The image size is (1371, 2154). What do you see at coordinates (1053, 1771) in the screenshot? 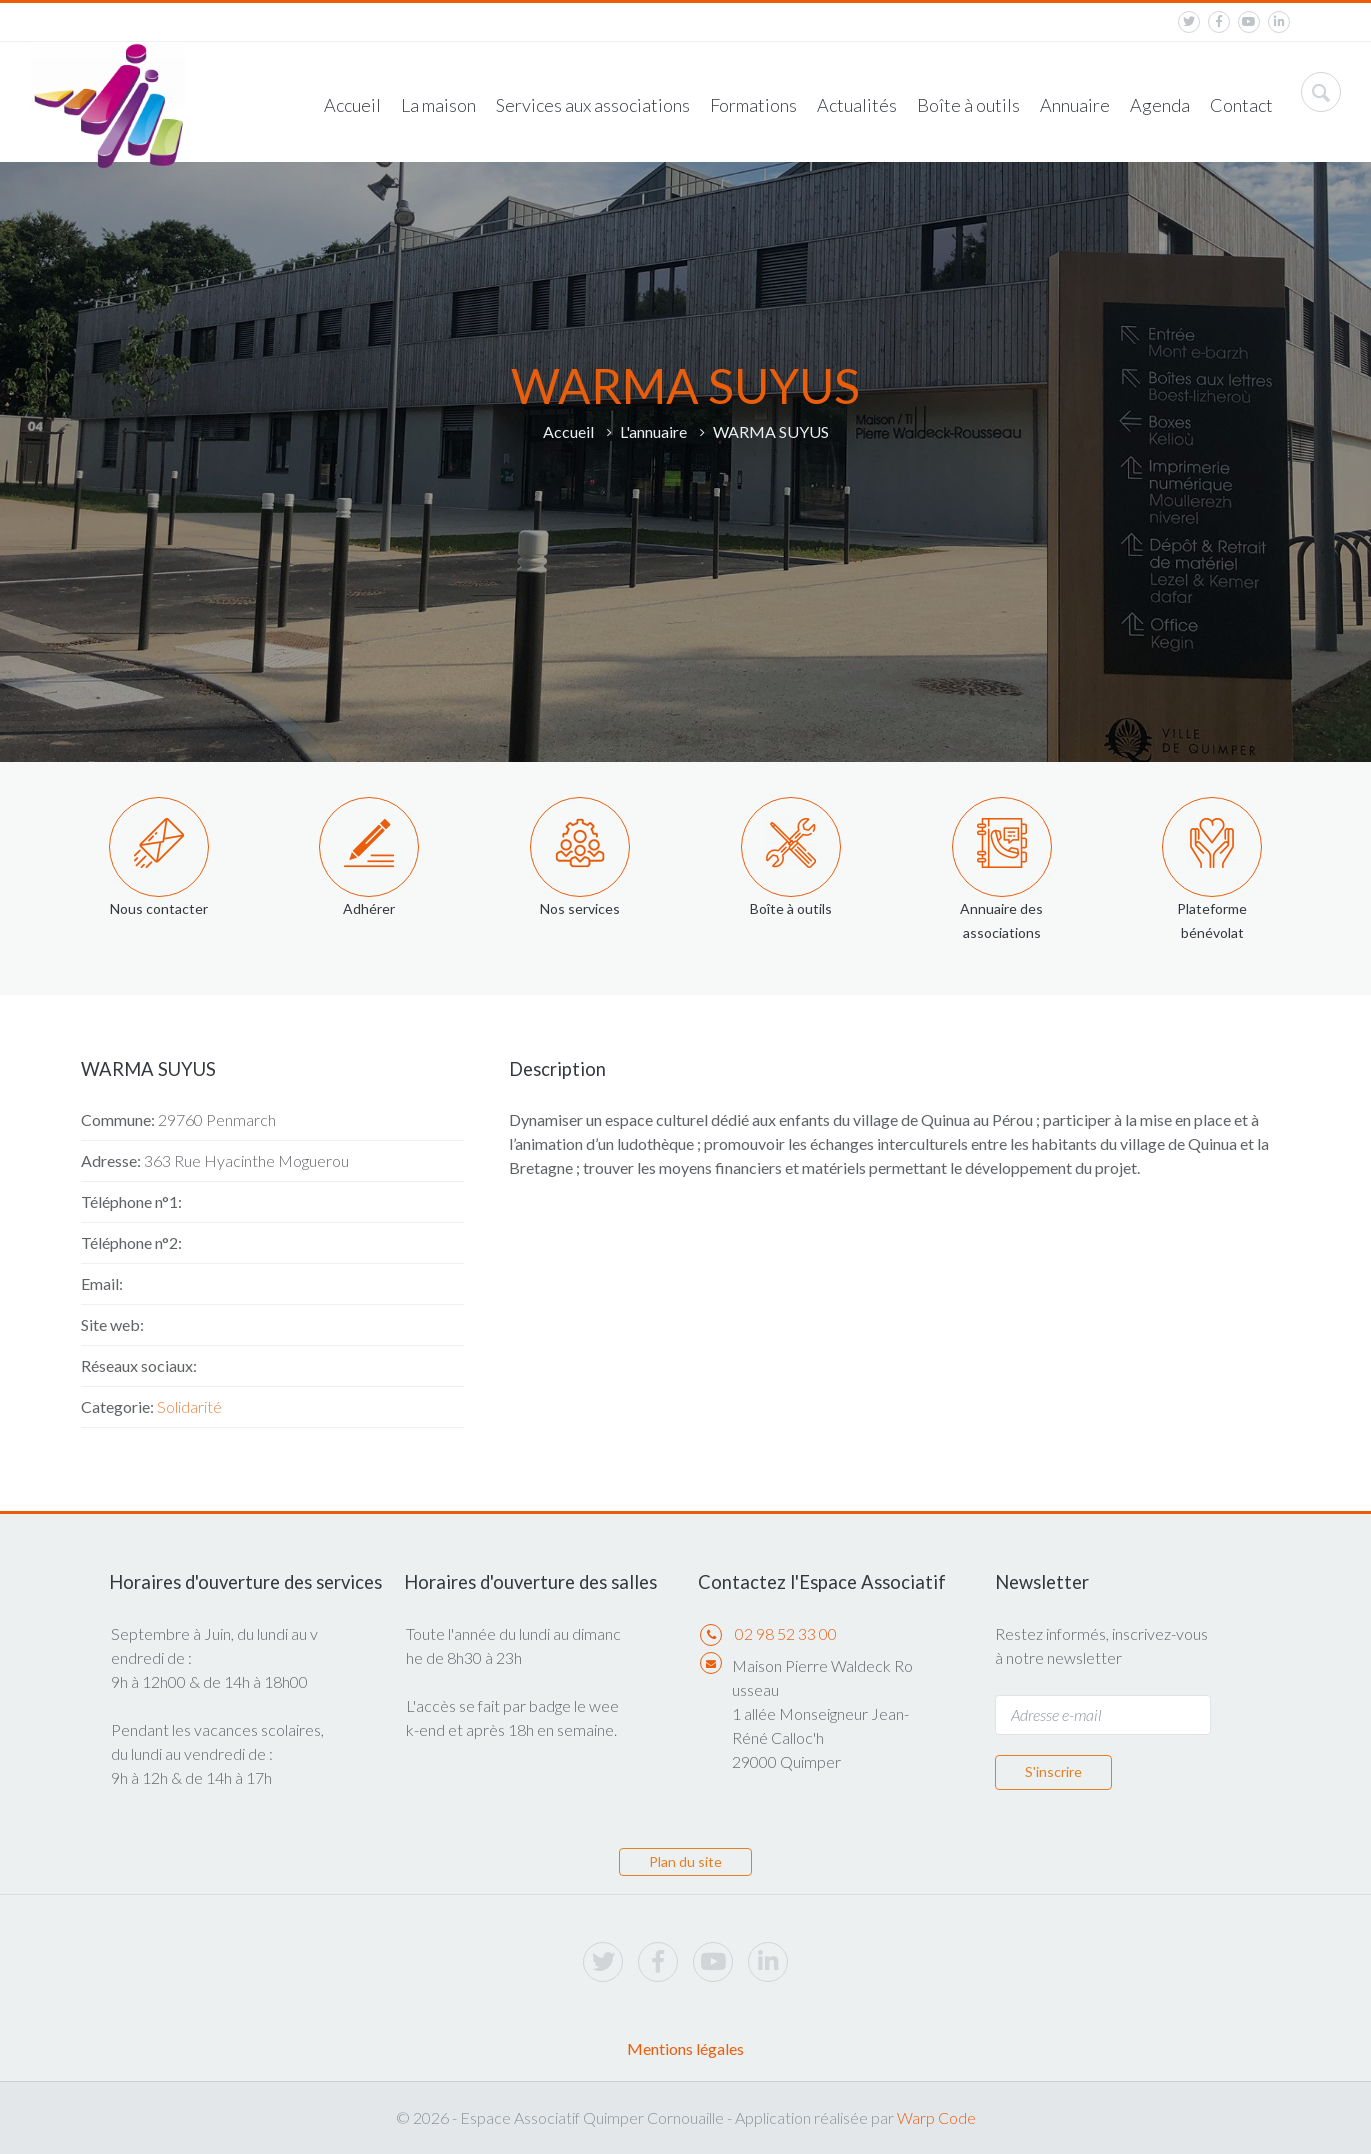
I see `S'inscrire` at bounding box center [1053, 1771].